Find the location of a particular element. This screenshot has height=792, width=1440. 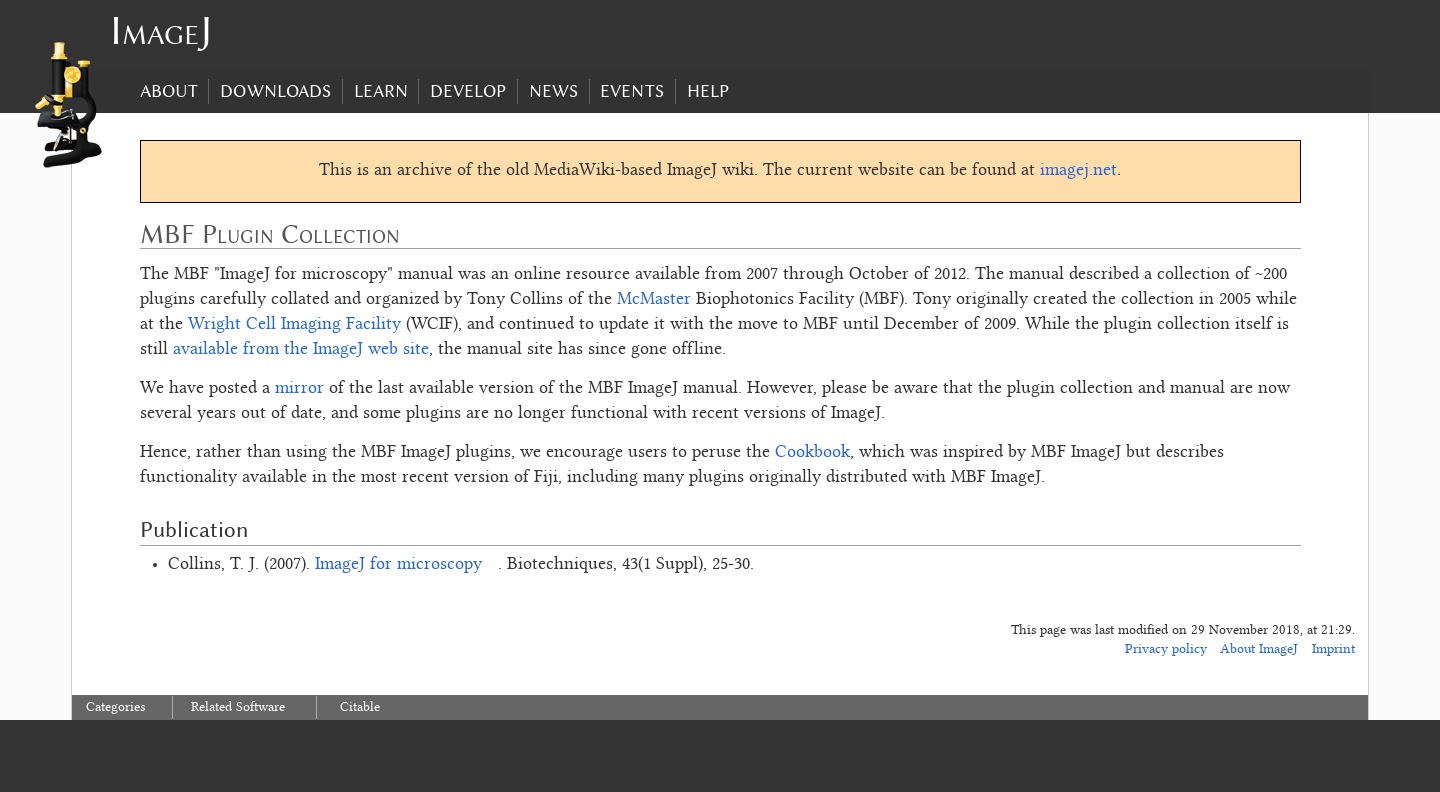

ImageJ for microscopy is located at coordinates (398, 565).